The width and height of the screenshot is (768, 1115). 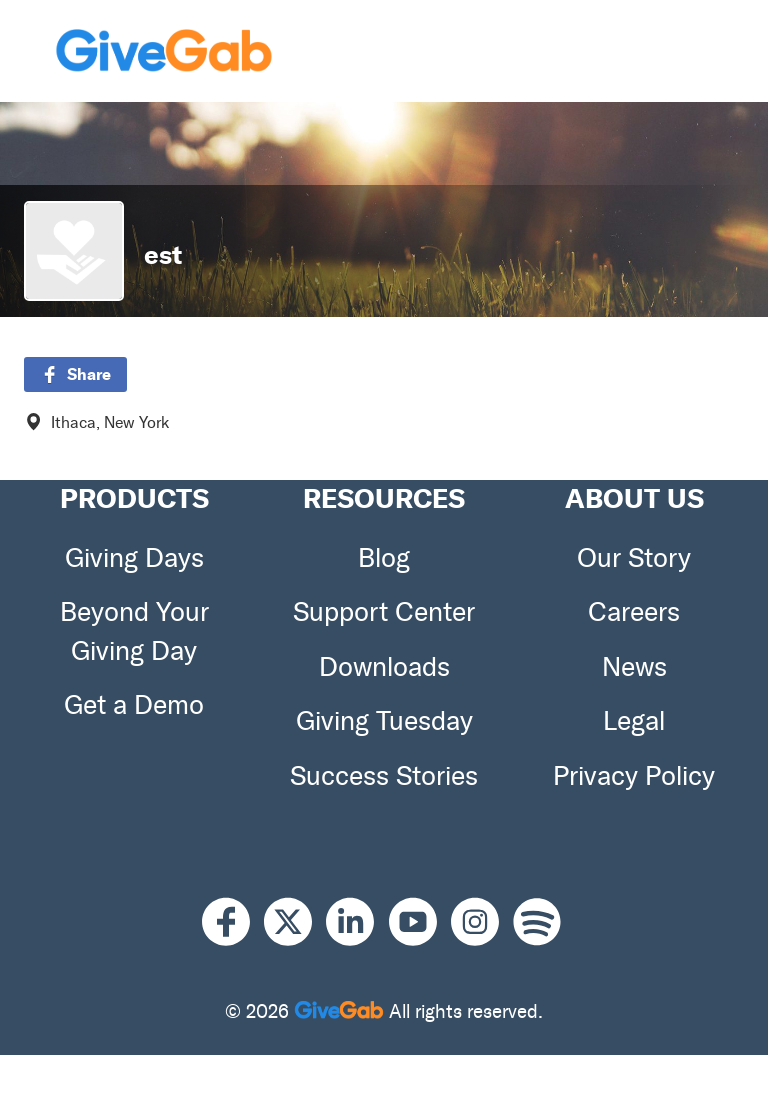 What do you see at coordinates (134, 558) in the screenshot?
I see `Giving Days` at bounding box center [134, 558].